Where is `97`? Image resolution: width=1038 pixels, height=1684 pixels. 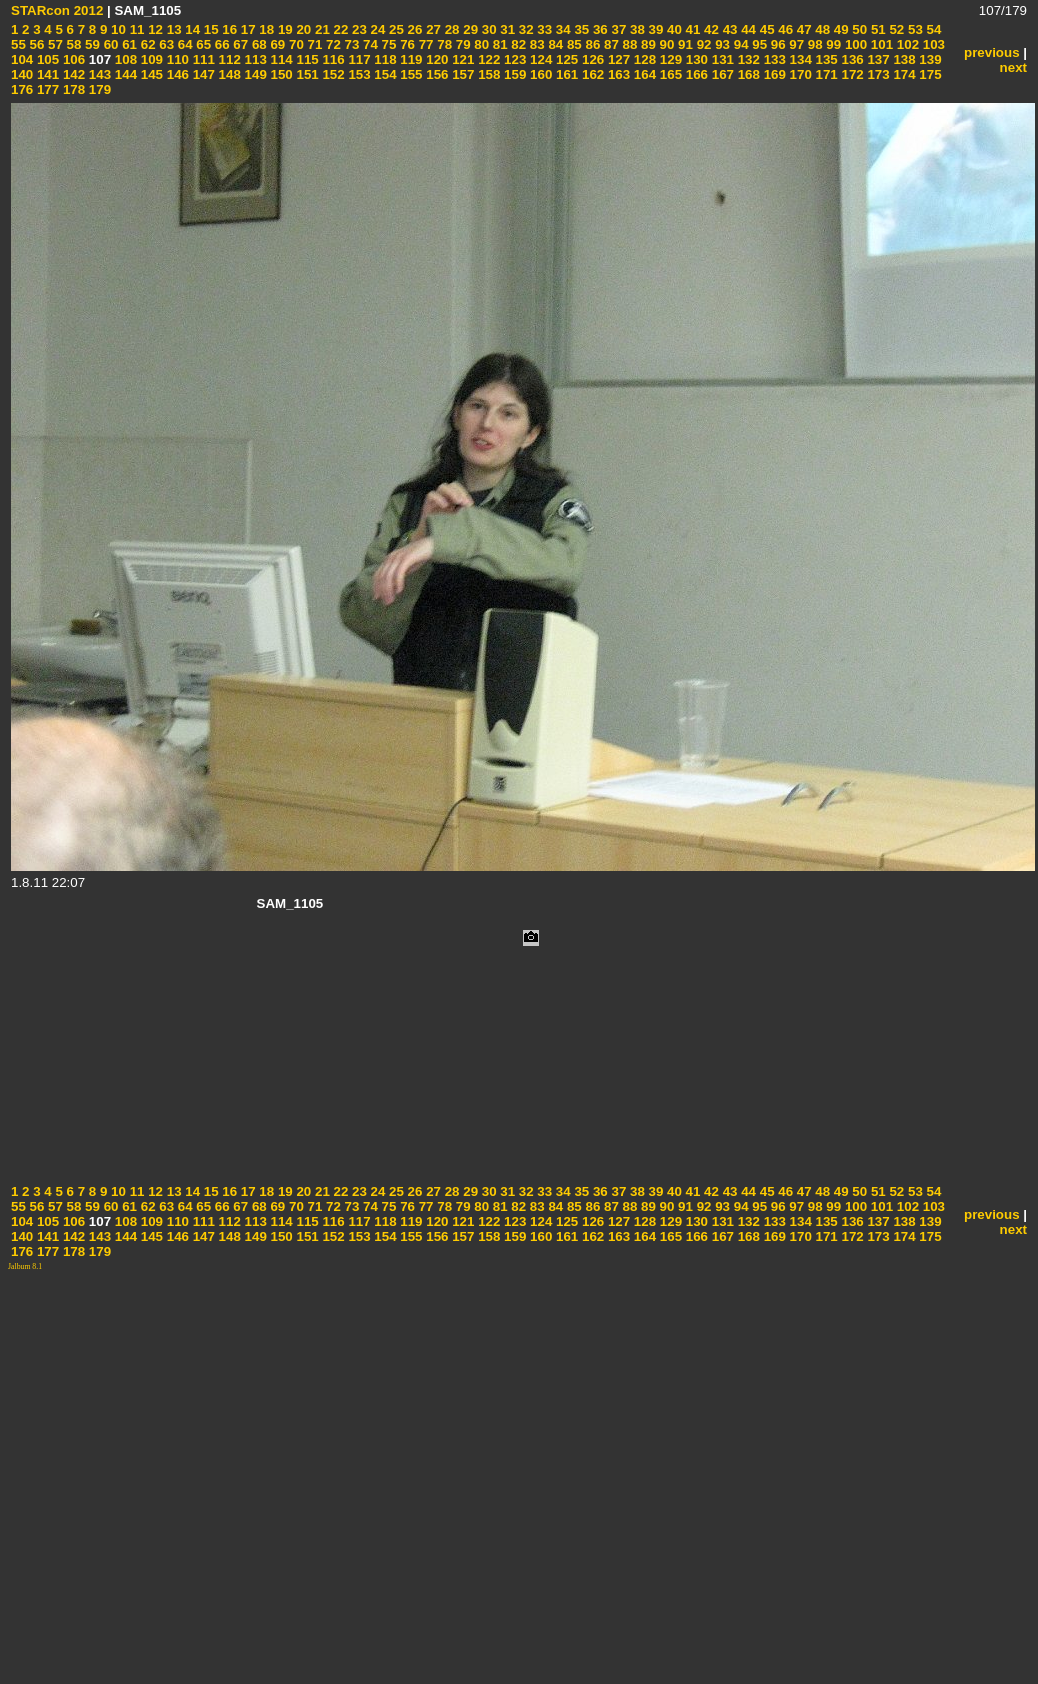
97 is located at coordinates (795, 44).